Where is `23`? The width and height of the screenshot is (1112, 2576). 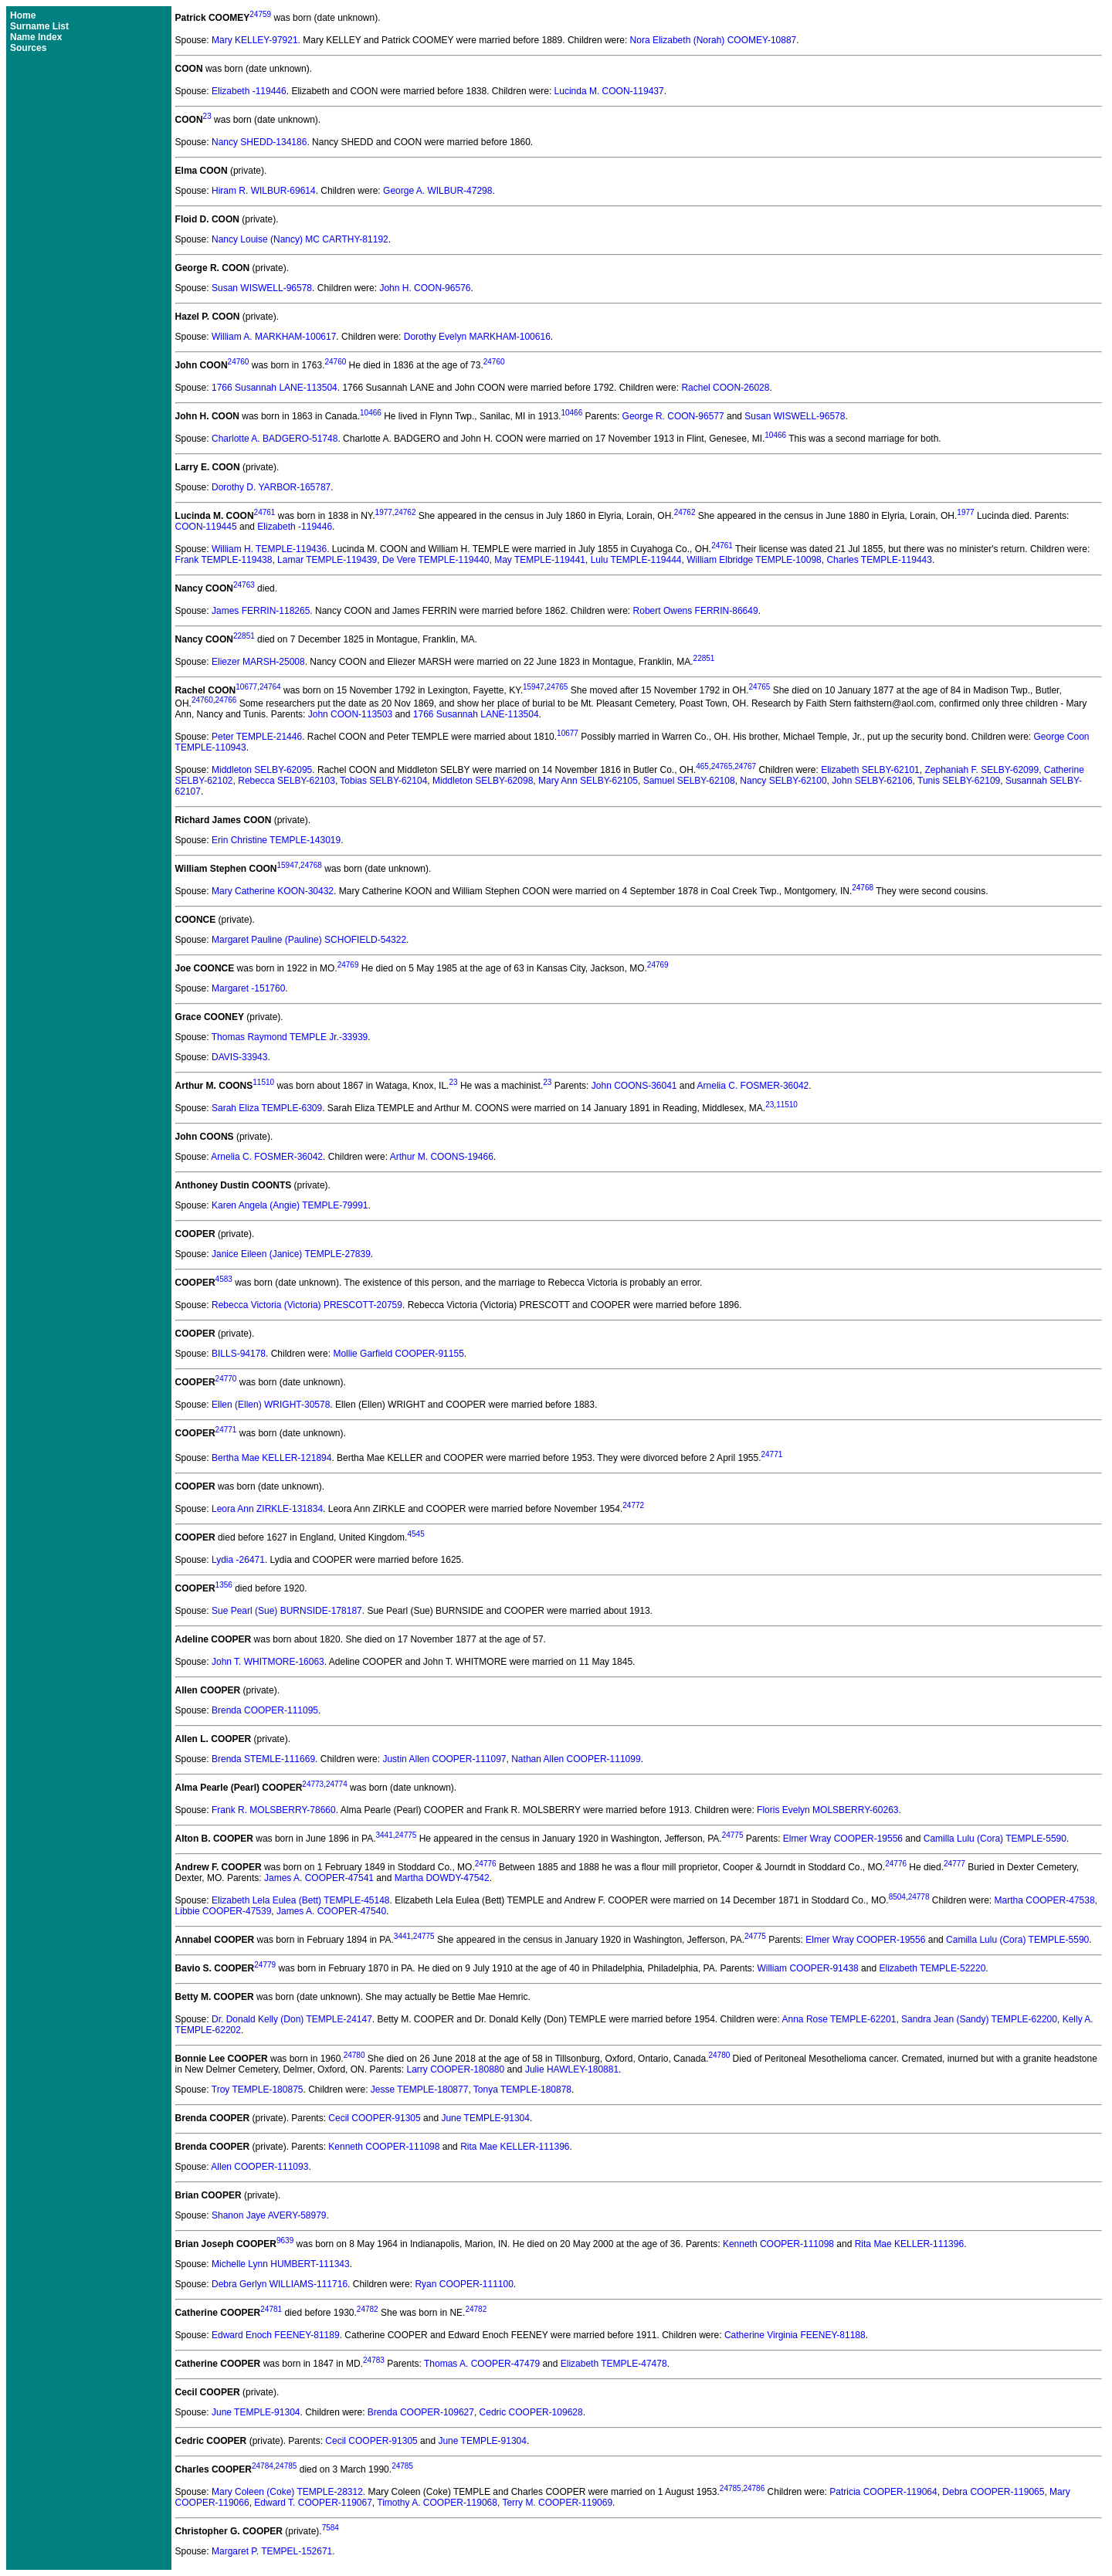
23 is located at coordinates (207, 116).